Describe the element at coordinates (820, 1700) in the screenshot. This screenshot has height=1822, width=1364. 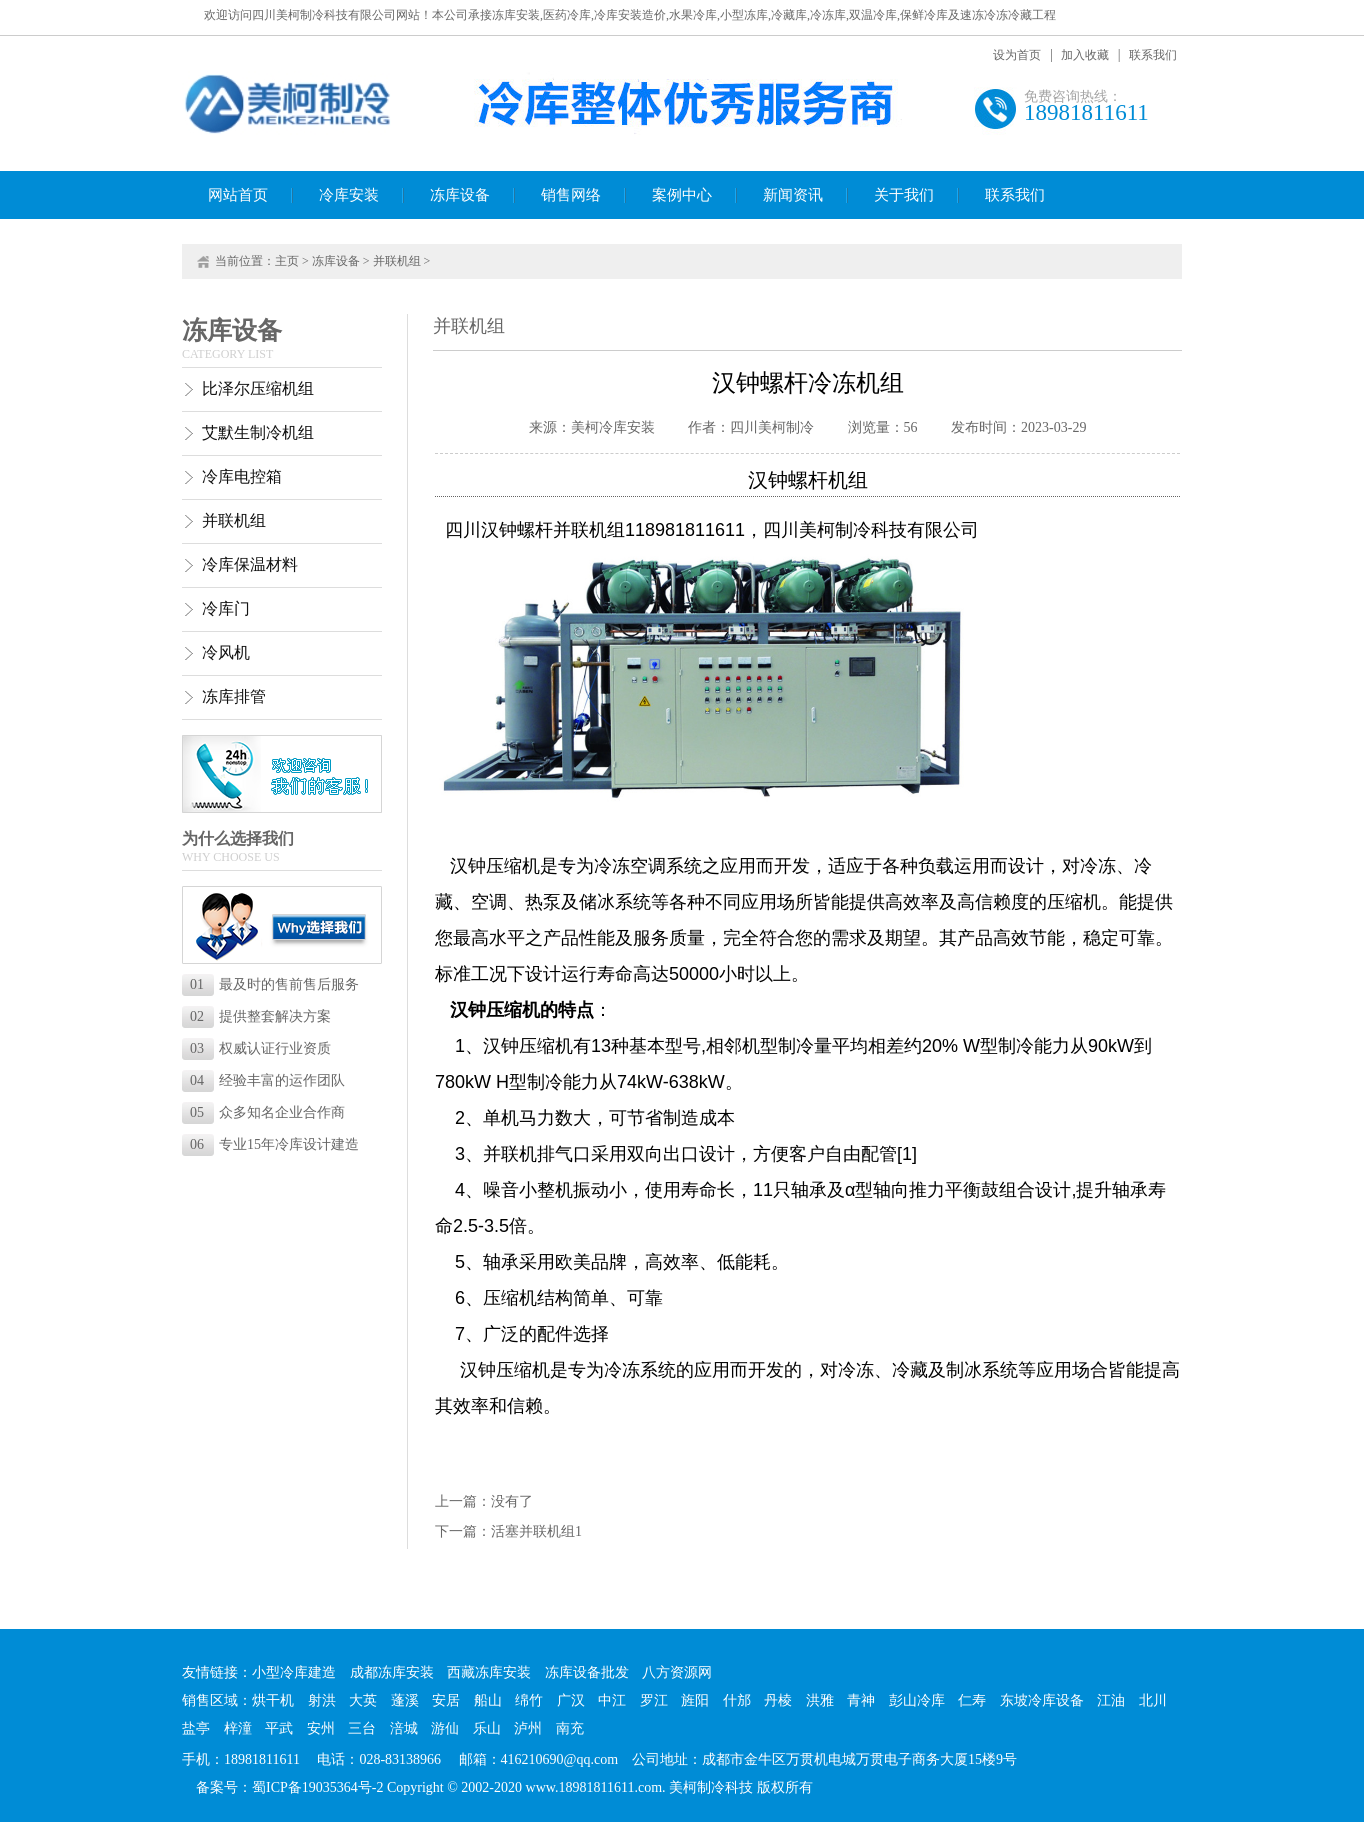
I see `洪雅` at that location.